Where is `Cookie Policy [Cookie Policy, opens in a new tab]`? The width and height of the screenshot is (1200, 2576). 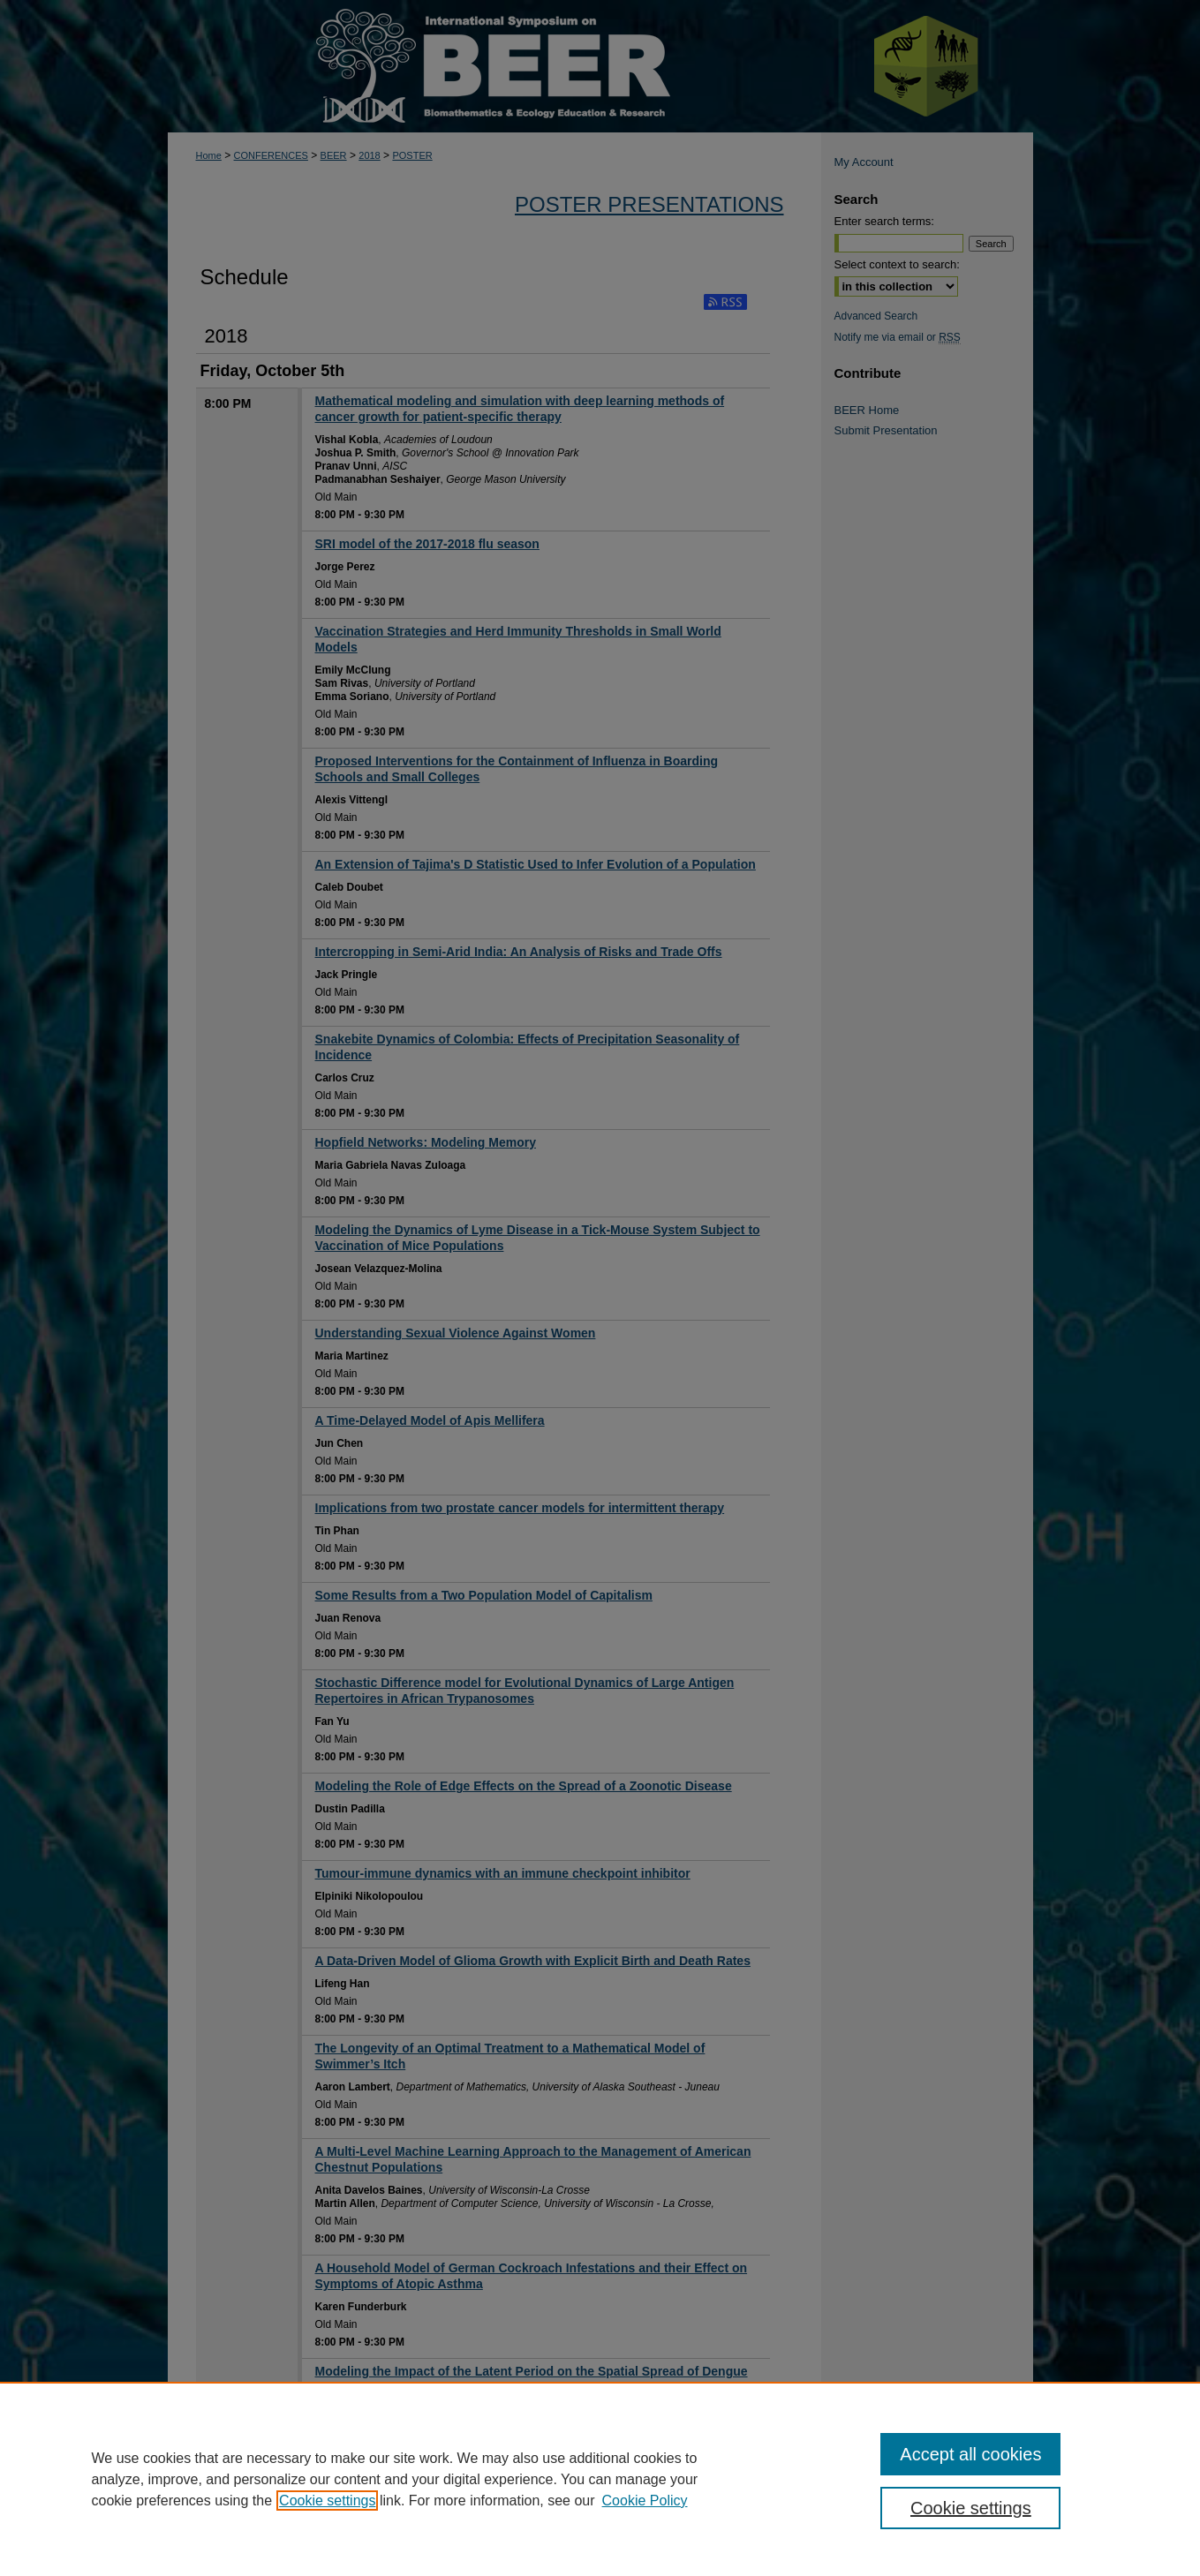
Cookie Policy [Cookie Policy, opens in a new tab] is located at coordinates (645, 2500).